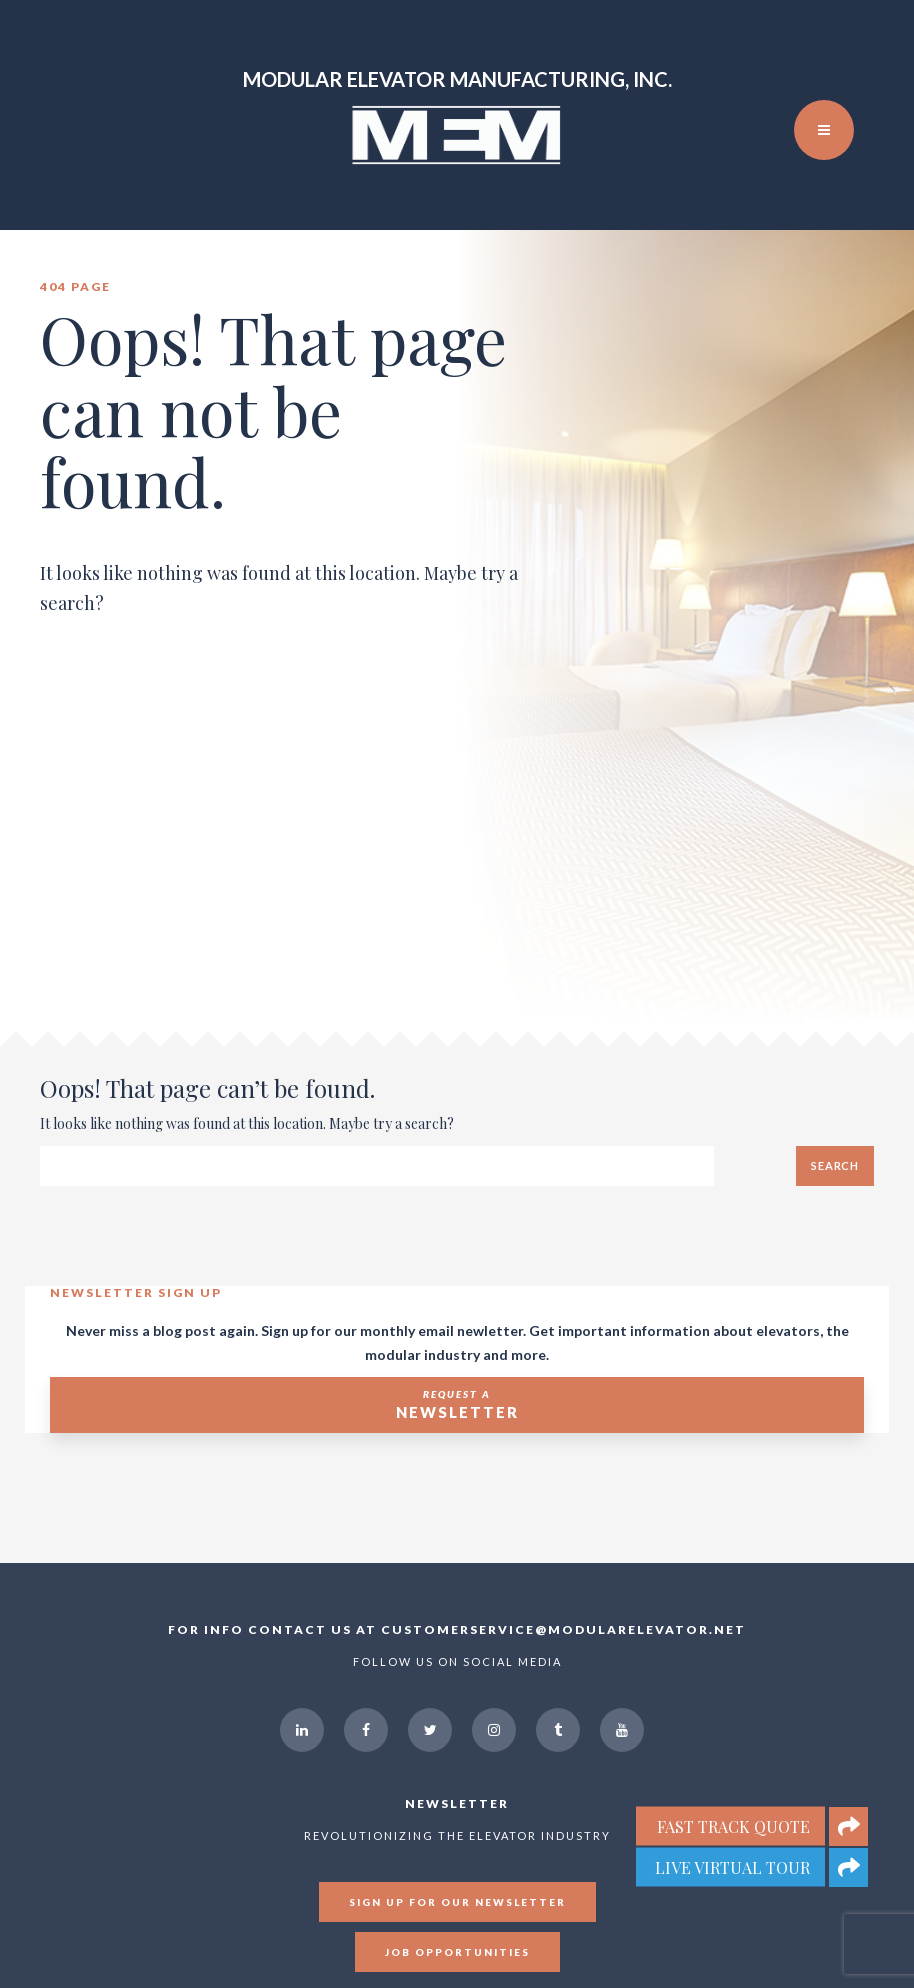 This screenshot has width=914, height=1988. I want to click on Job Opportunities, so click(457, 1952).